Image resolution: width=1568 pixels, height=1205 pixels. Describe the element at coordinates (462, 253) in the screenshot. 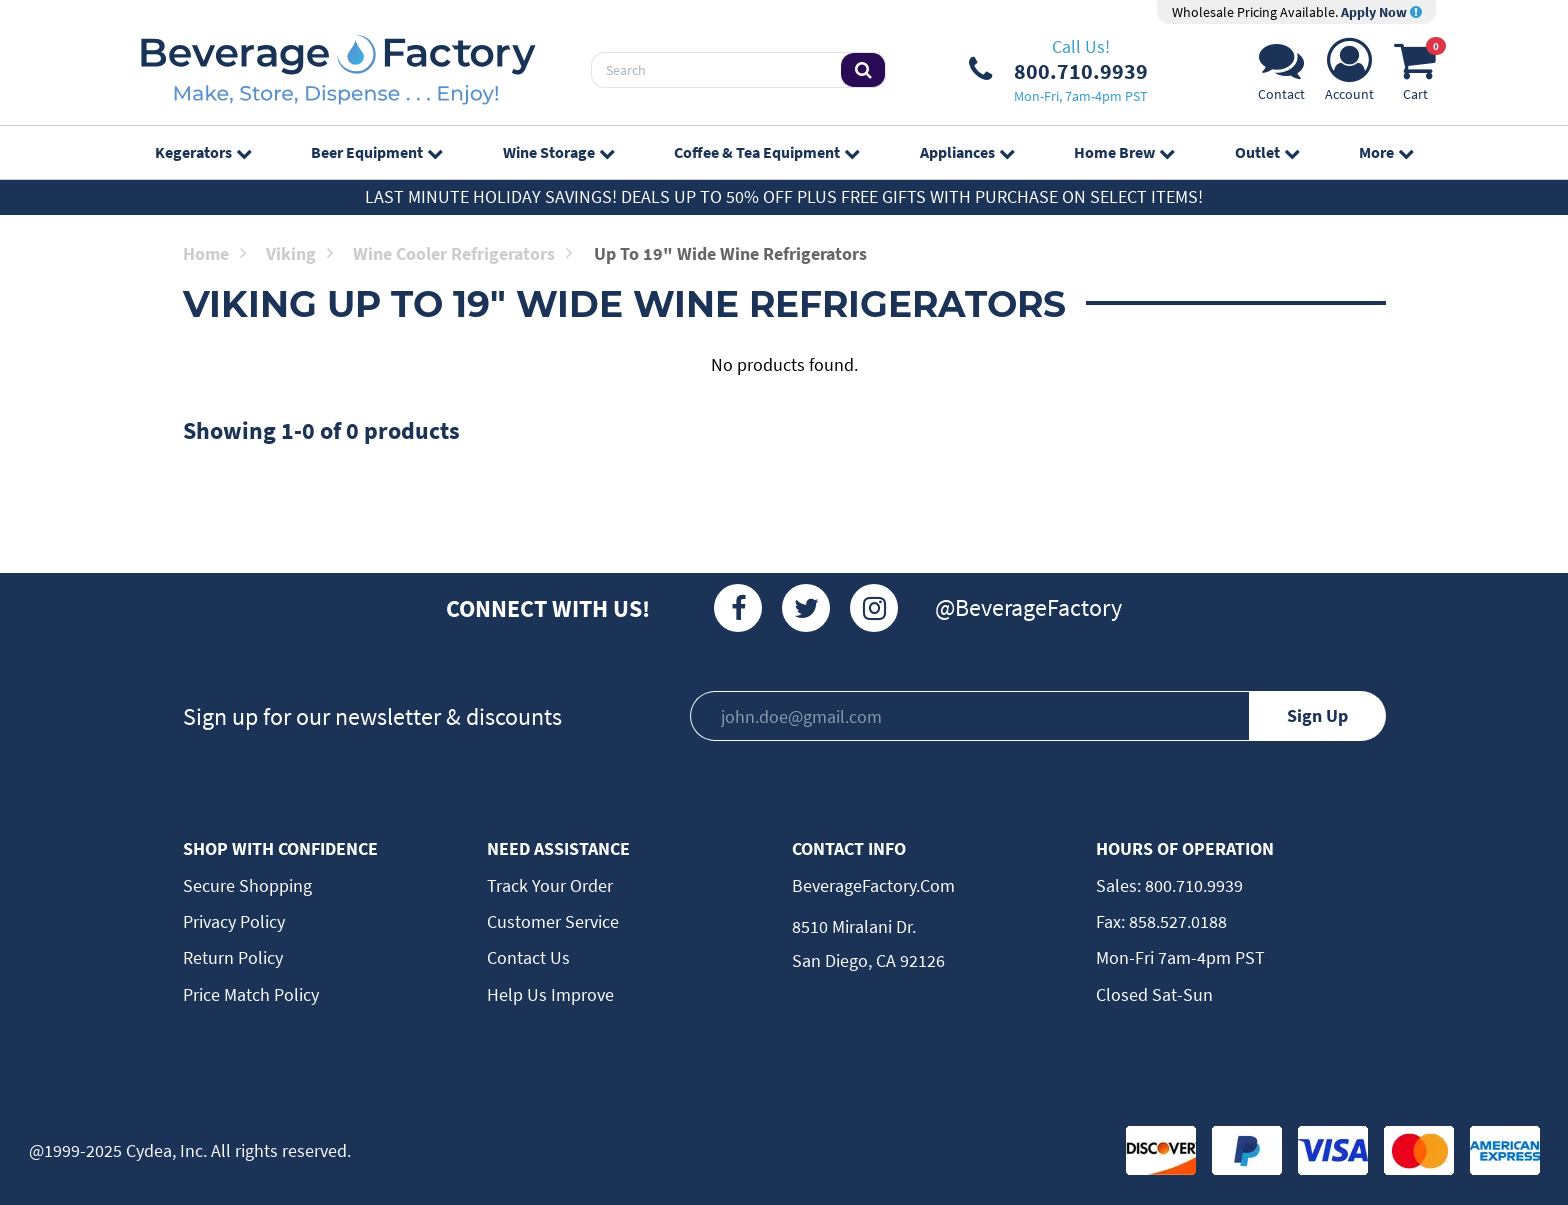

I see `Wine Cooler Refrigerators` at that location.